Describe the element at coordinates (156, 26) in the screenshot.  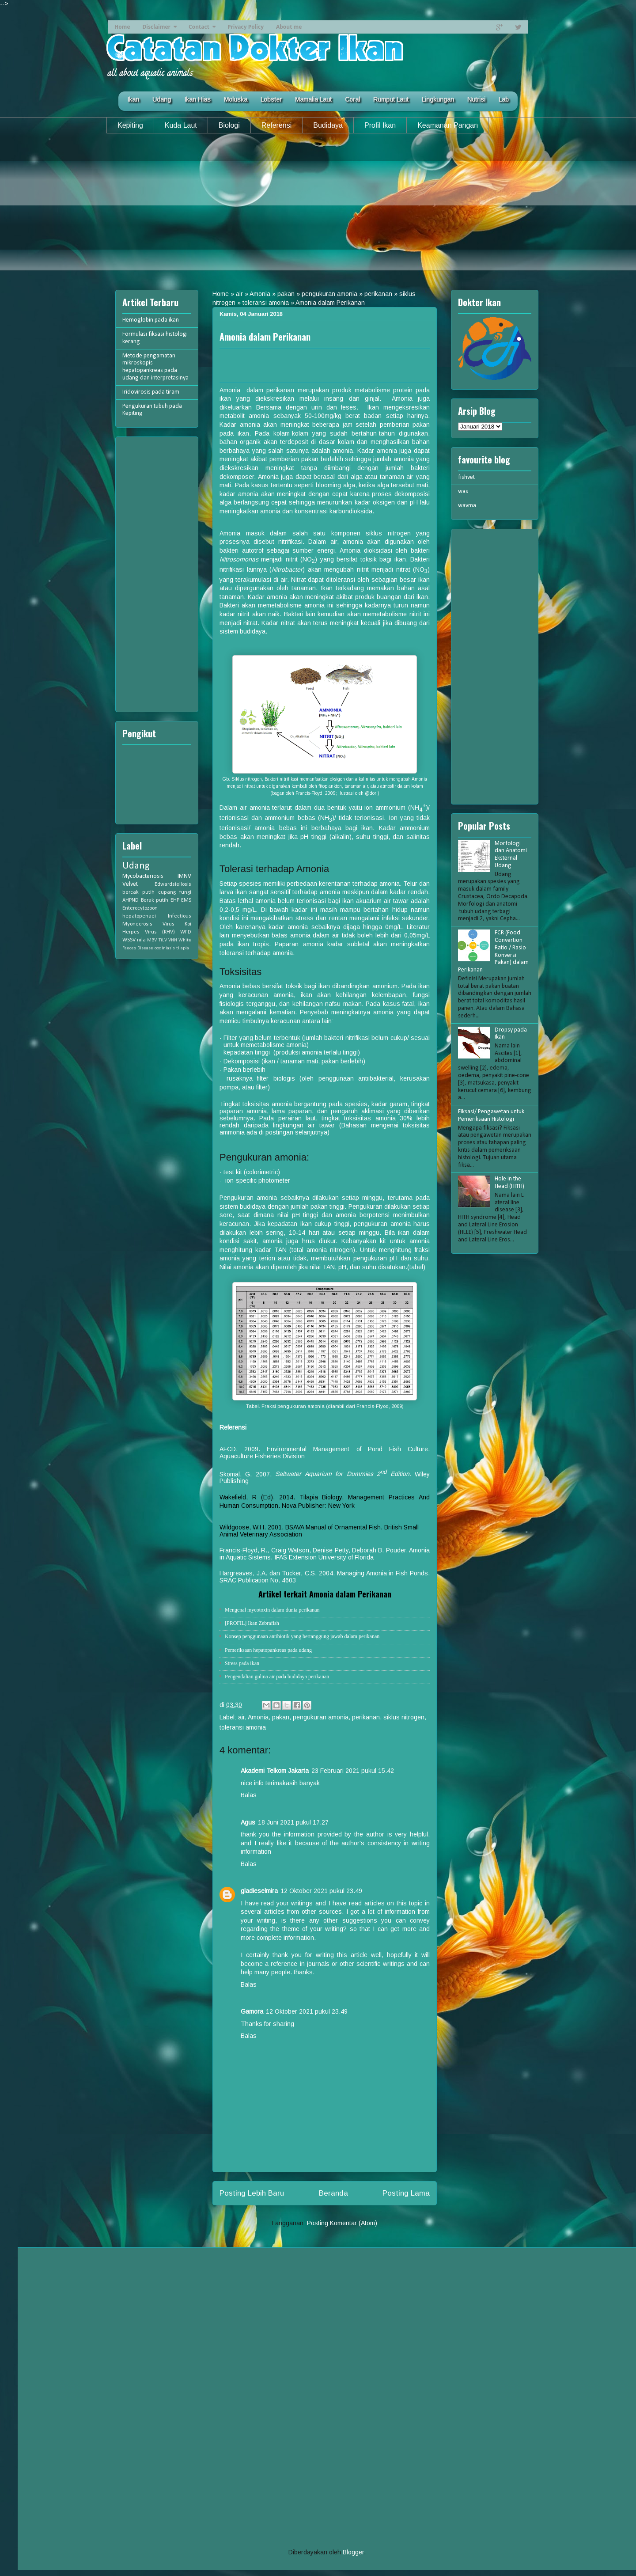
I see `Disclaimer` at that location.